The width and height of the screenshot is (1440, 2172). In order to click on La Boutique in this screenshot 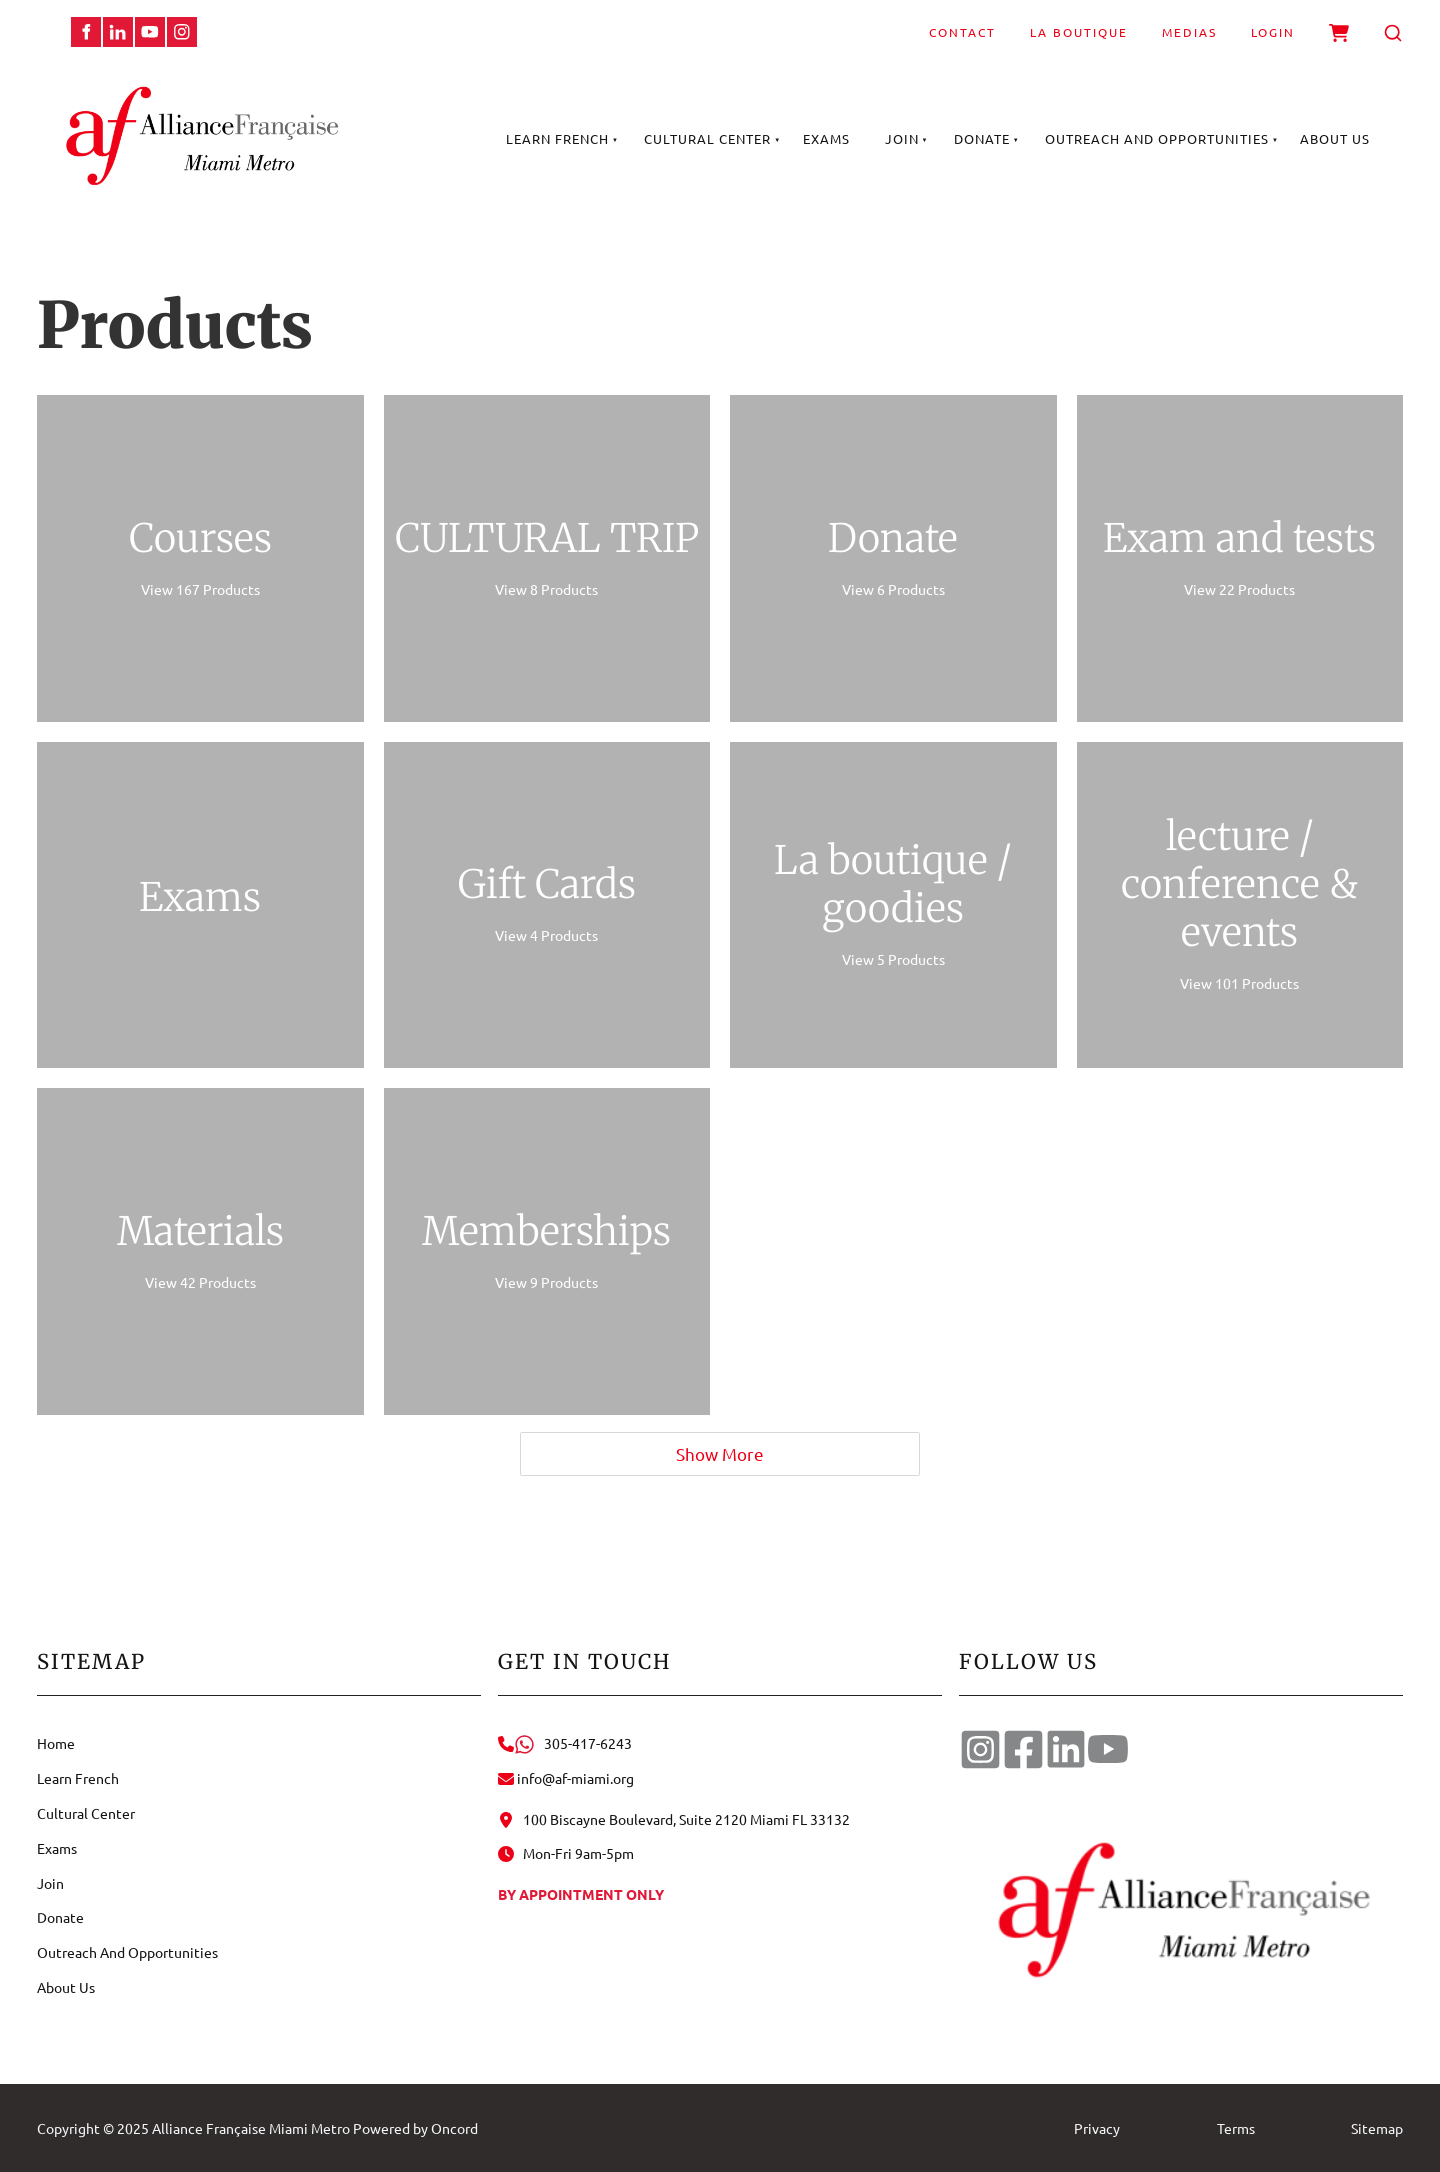, I will do `click(1079, 32)`.